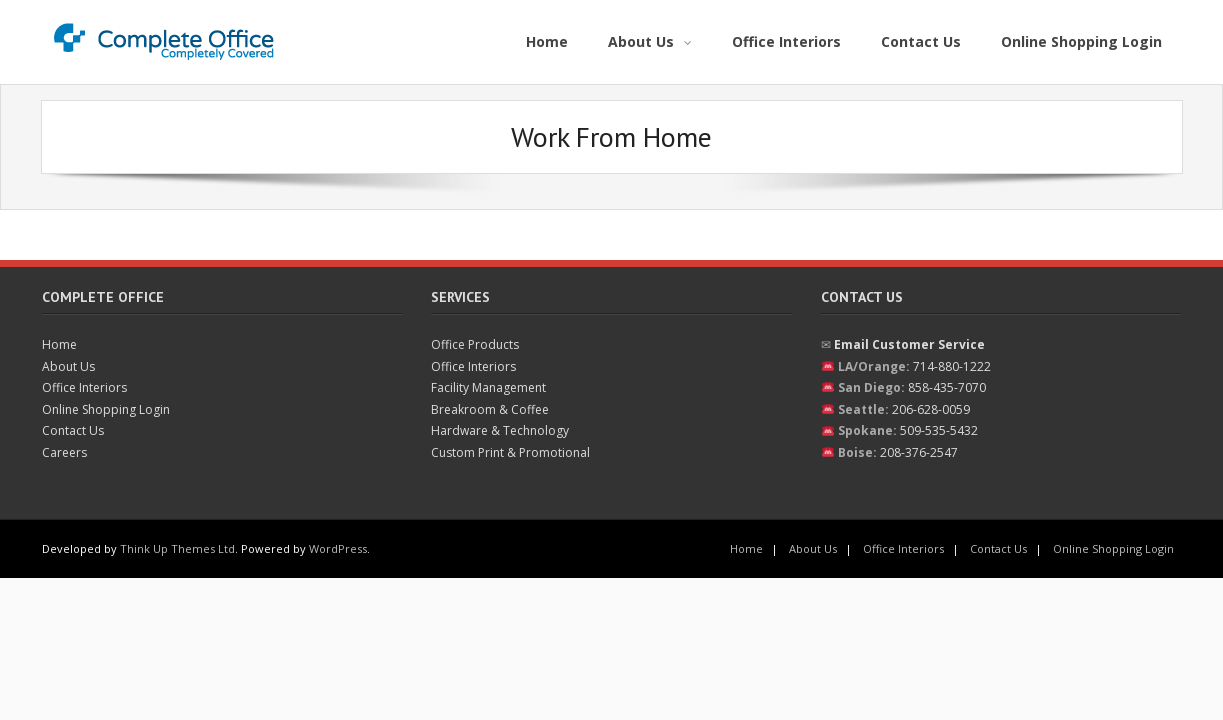 The image size is (1223, 720). Describe the element at coordinates (488, 387) in the screenshot. I see `Facility Management` at that location.